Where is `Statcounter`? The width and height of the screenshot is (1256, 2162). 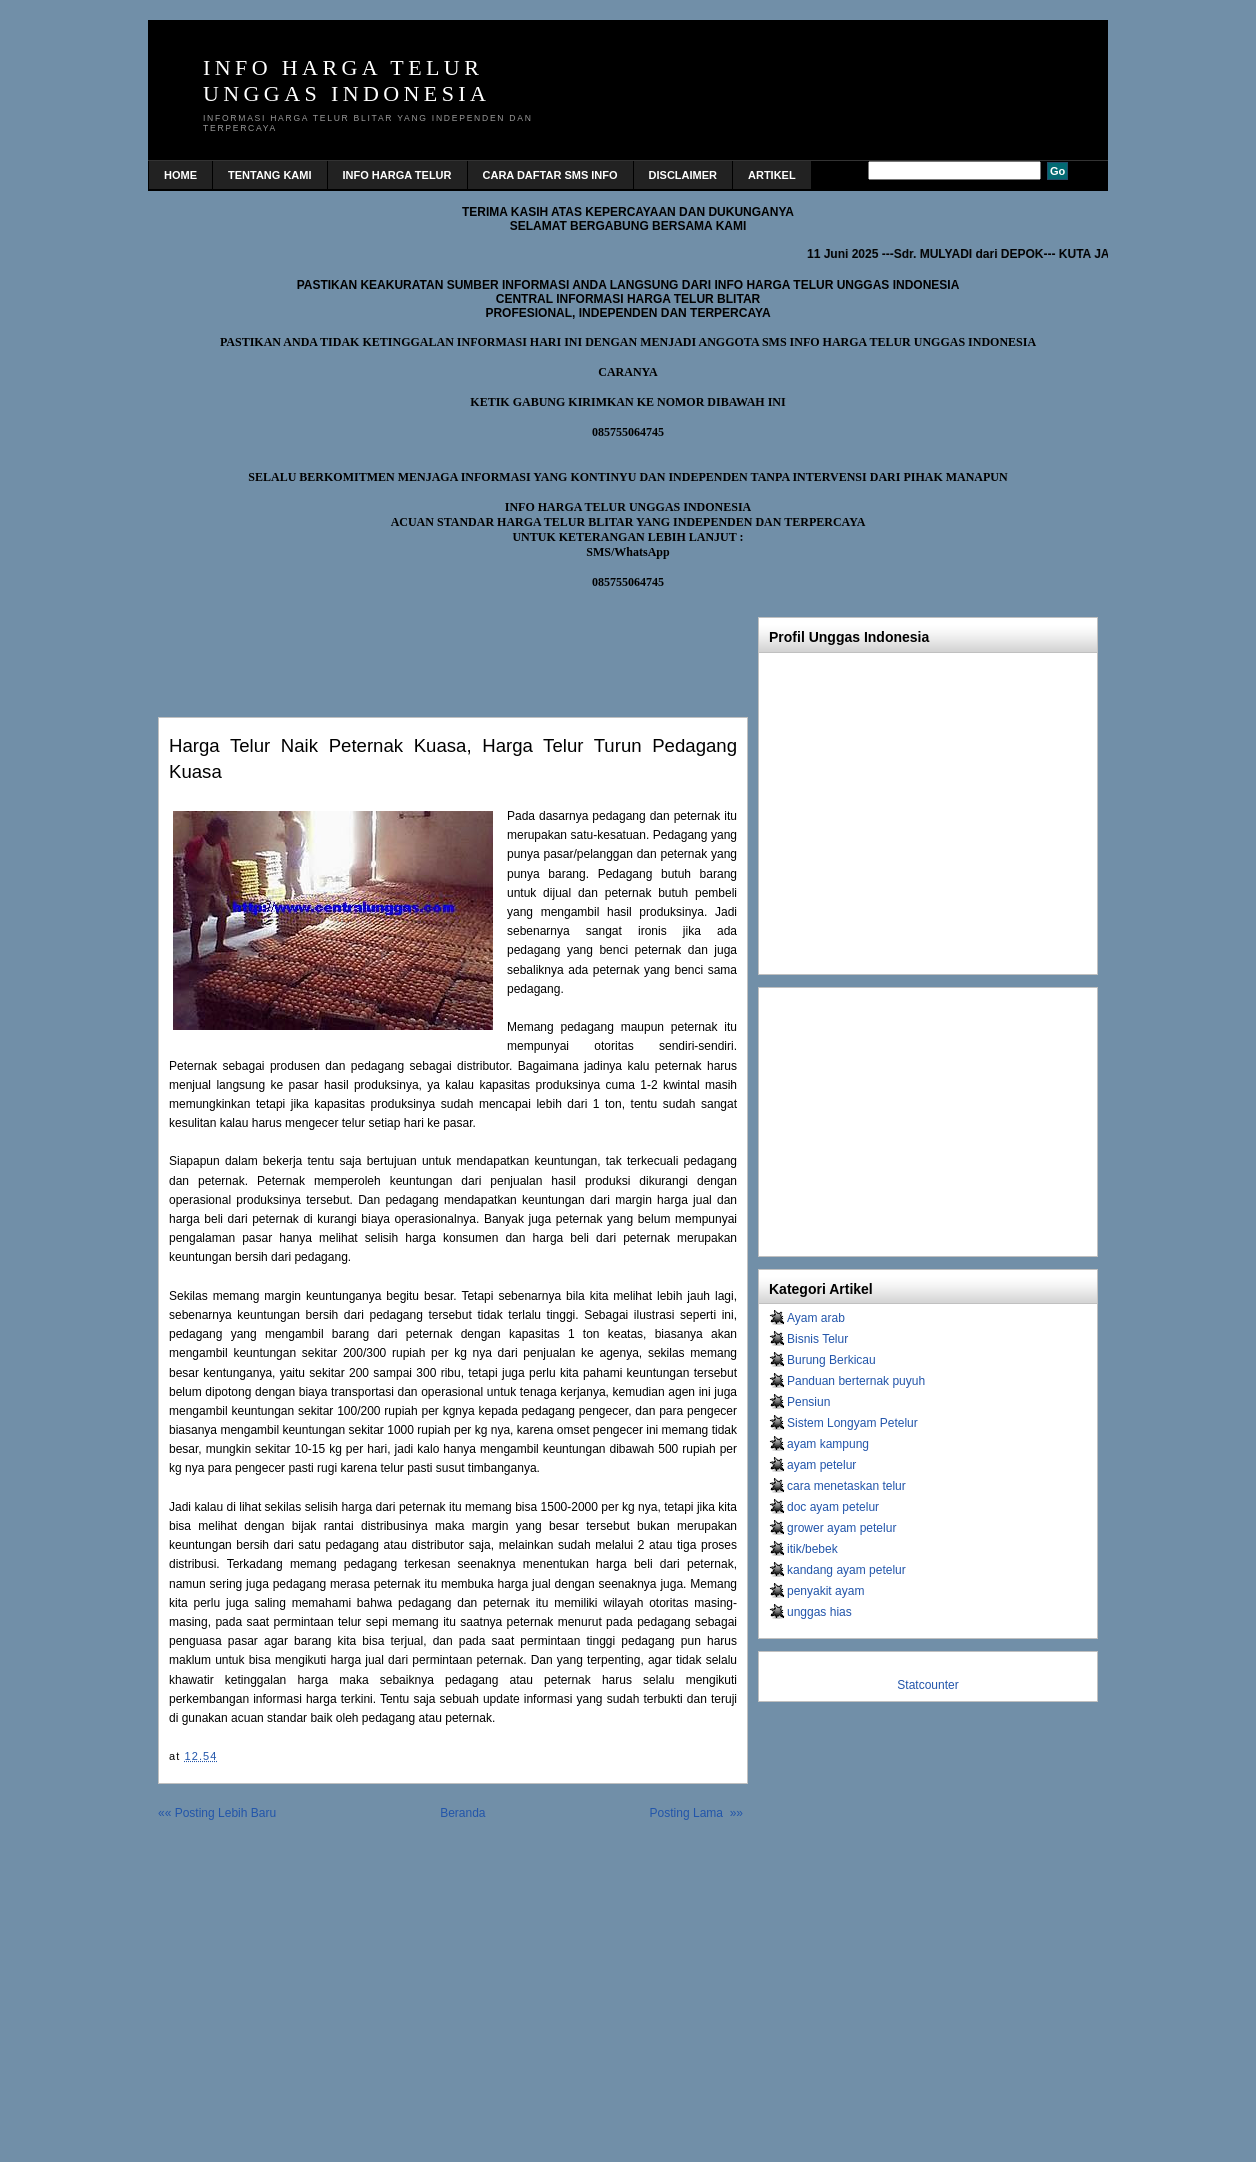
Statcounter is located at coordinates (927, 1685).